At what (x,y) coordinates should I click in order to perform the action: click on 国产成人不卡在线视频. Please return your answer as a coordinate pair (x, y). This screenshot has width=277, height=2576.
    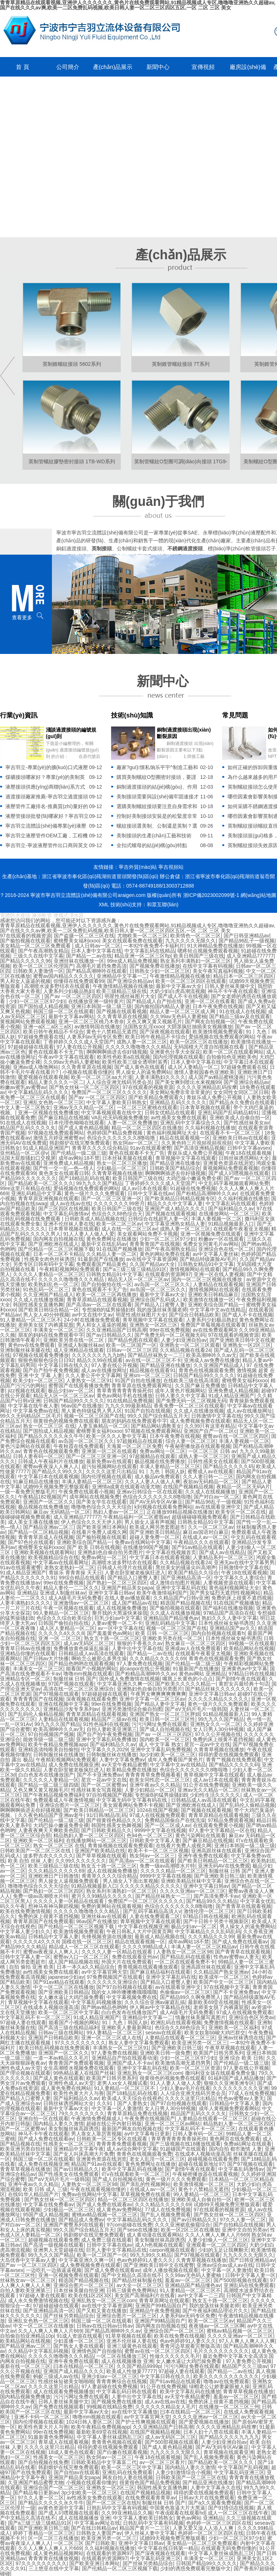
    Looking at the image, I should click on (183, 996).